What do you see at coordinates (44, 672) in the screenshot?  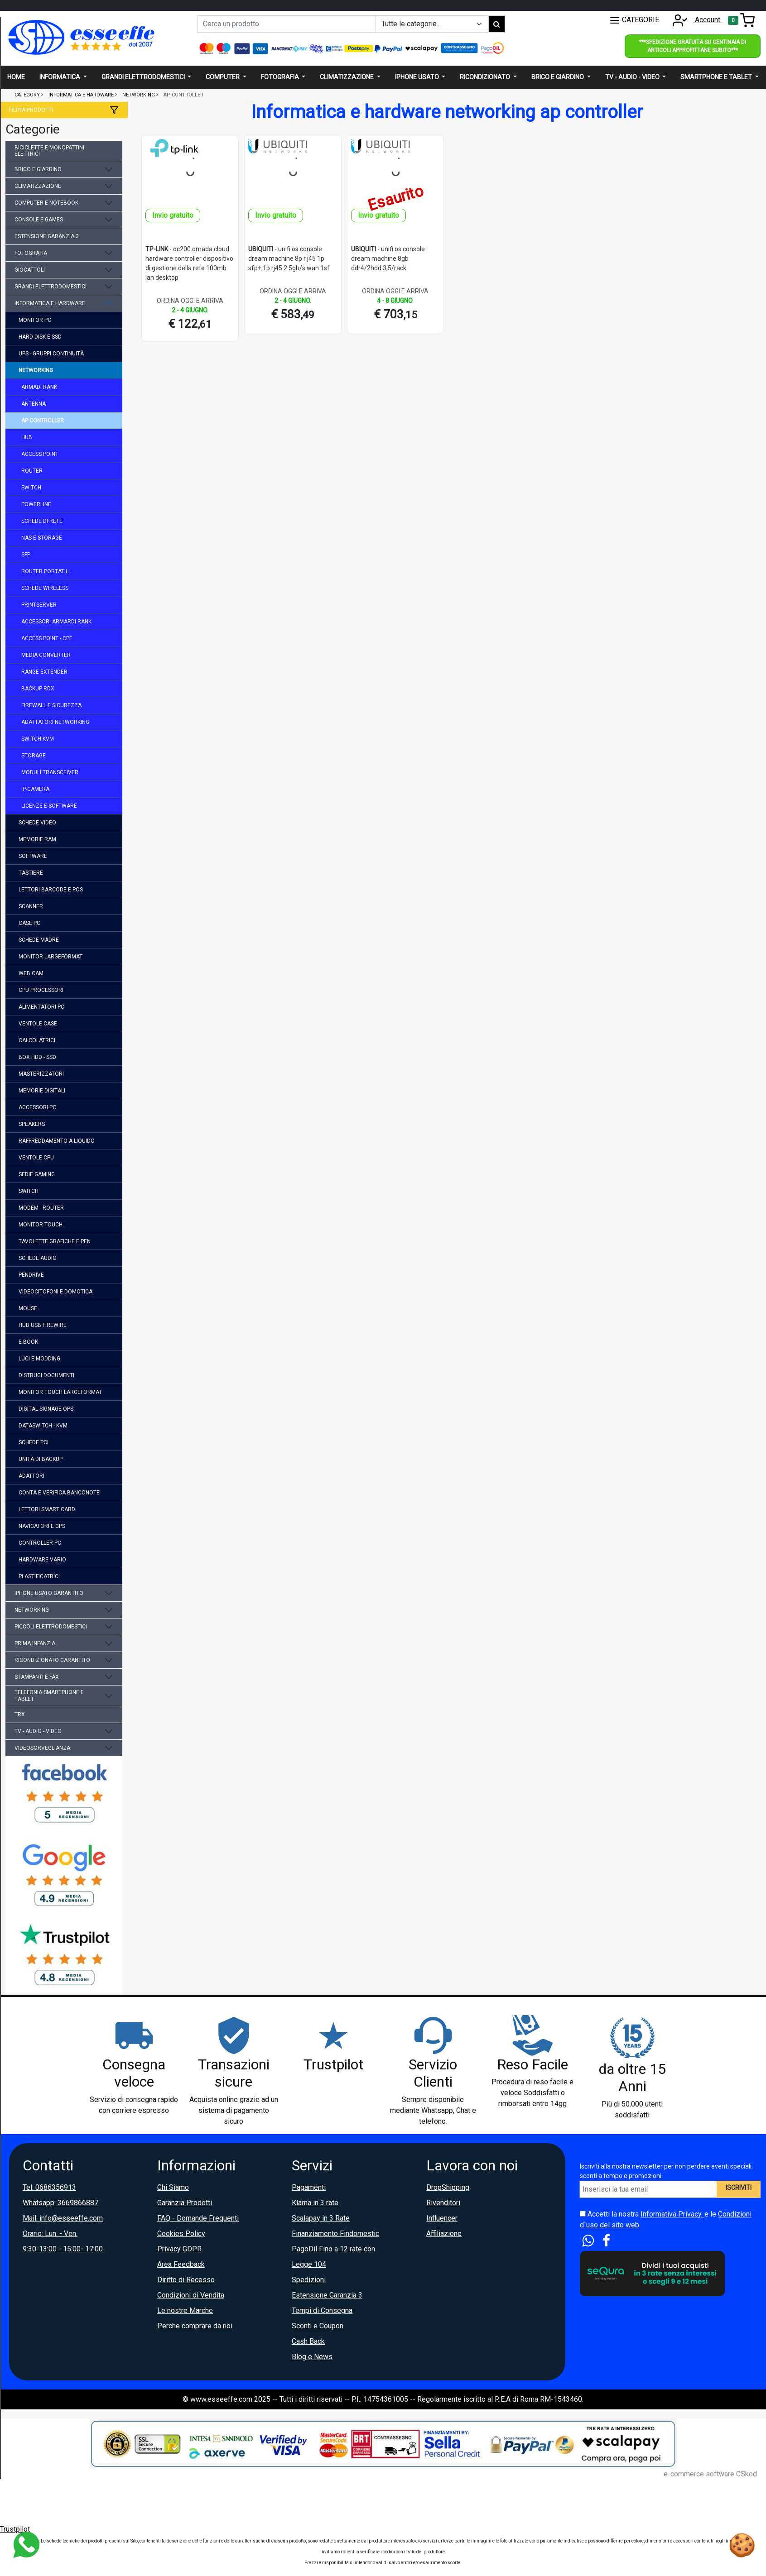 I see `range extender` at bounding box center [44, 672].